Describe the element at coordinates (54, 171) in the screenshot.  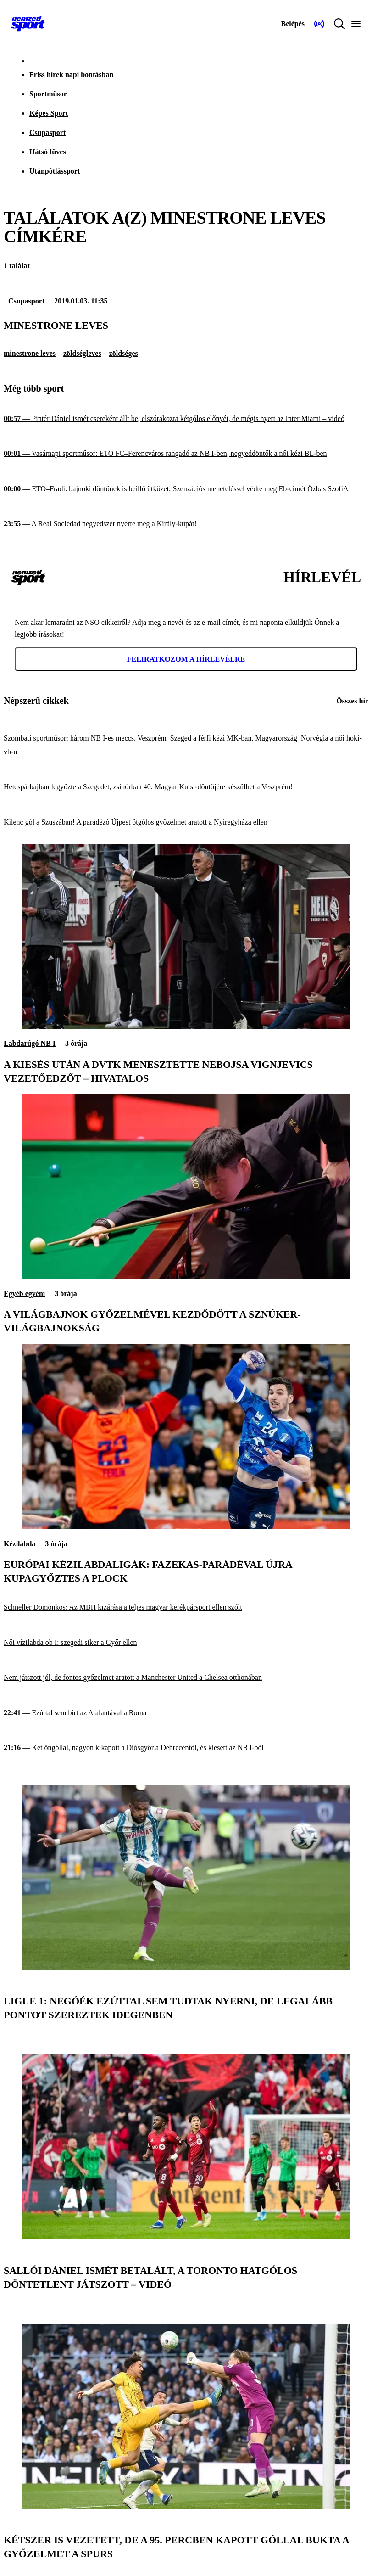
I see `Utánpótlássport` at that location.